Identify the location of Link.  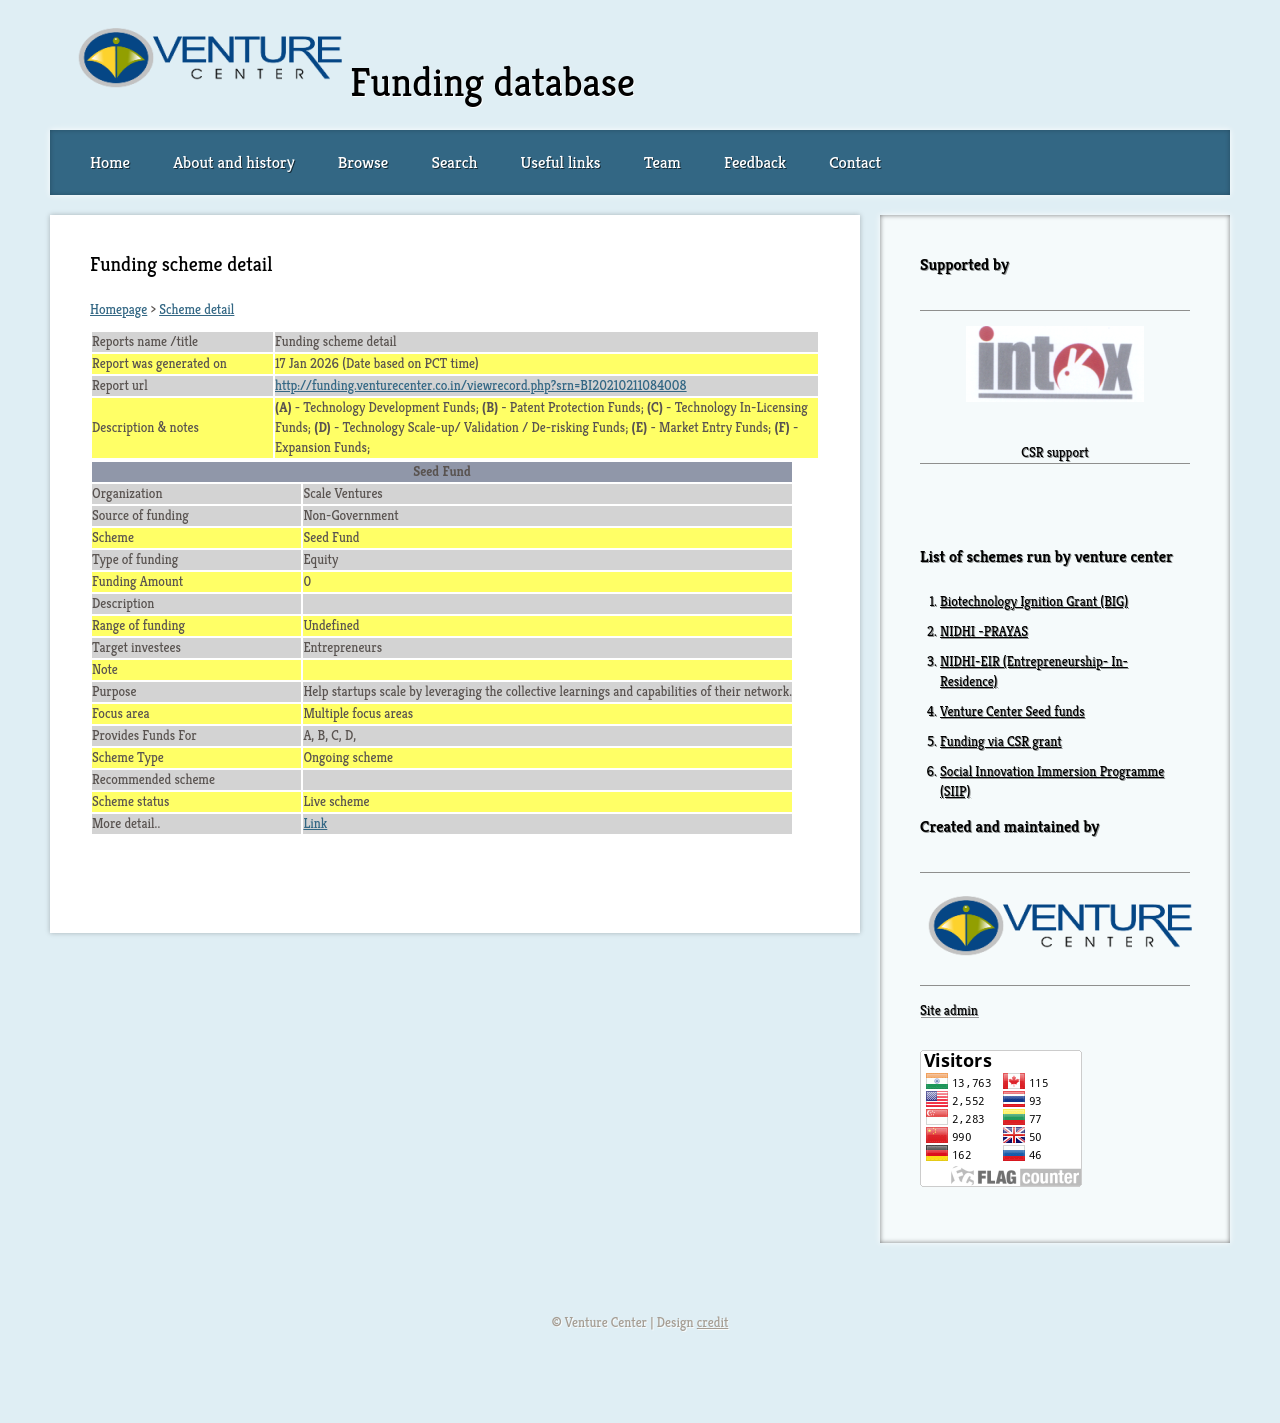
(315, 823).